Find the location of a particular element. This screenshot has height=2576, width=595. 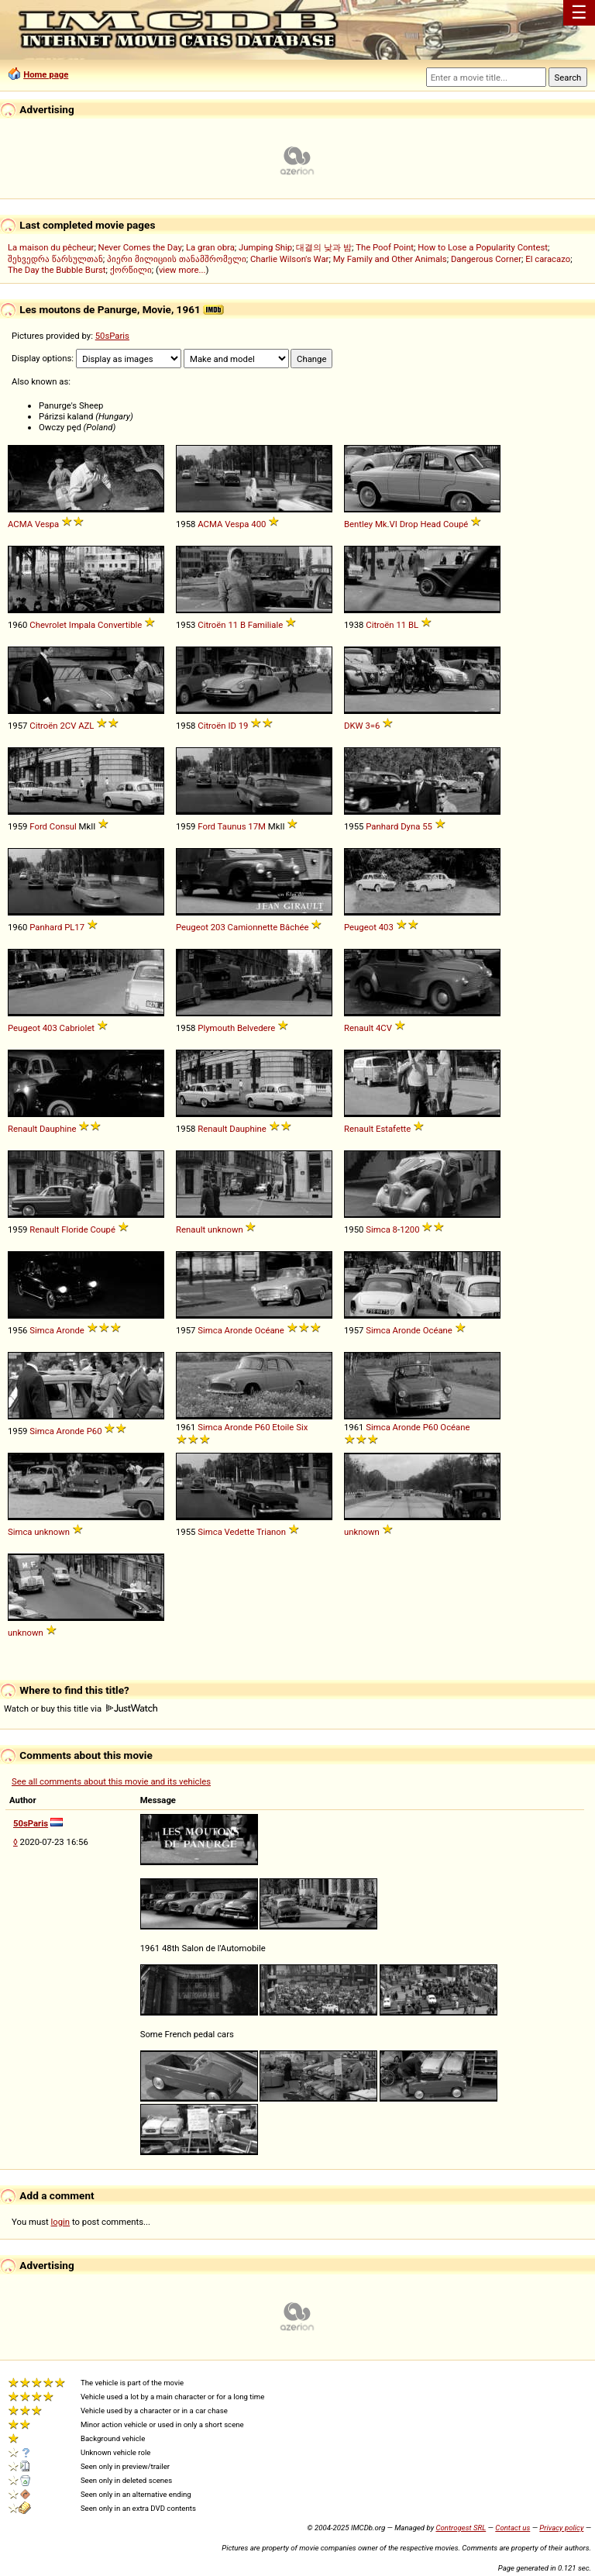

Privacy policy is located at coordinates (561, 2527).